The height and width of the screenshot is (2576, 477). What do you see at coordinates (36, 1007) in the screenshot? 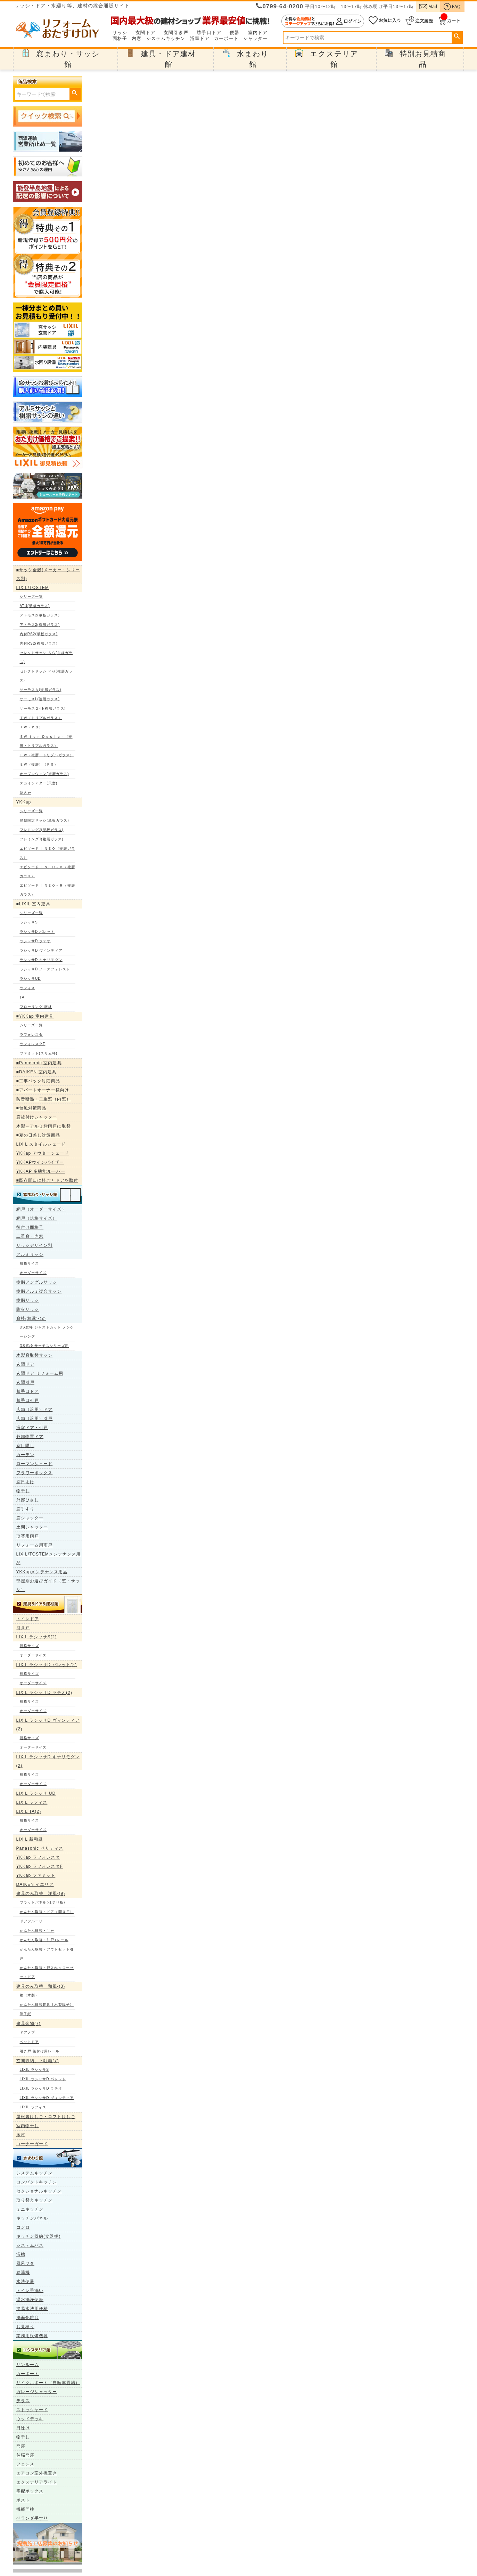
I see `フローリング 床材` at bounding box center [36, 1007].